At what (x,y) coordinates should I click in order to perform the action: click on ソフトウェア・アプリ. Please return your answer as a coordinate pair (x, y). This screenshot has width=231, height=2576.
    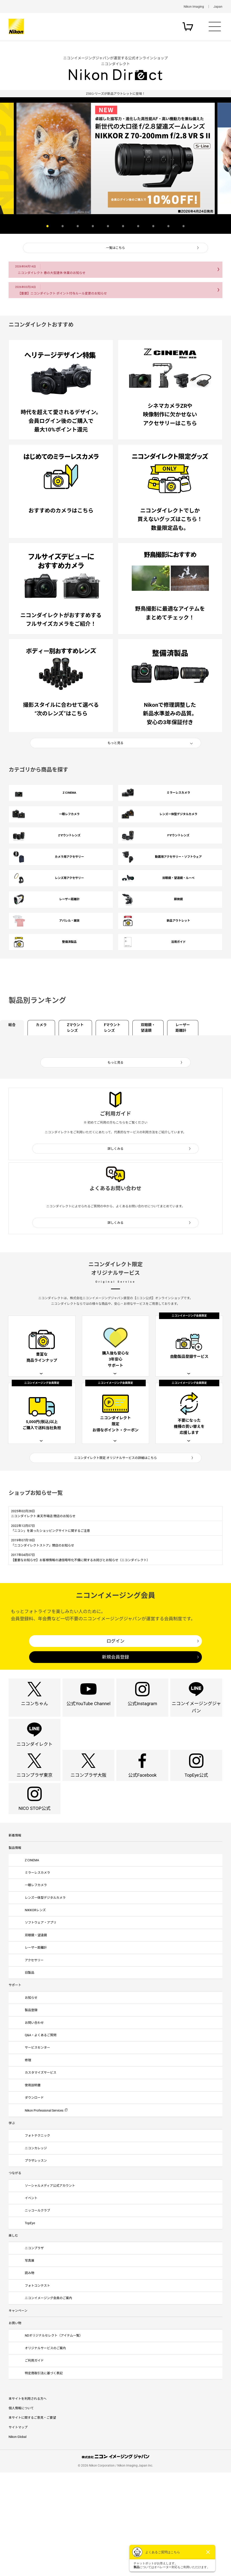
    Looking at the image, I should click on (40, 2006).